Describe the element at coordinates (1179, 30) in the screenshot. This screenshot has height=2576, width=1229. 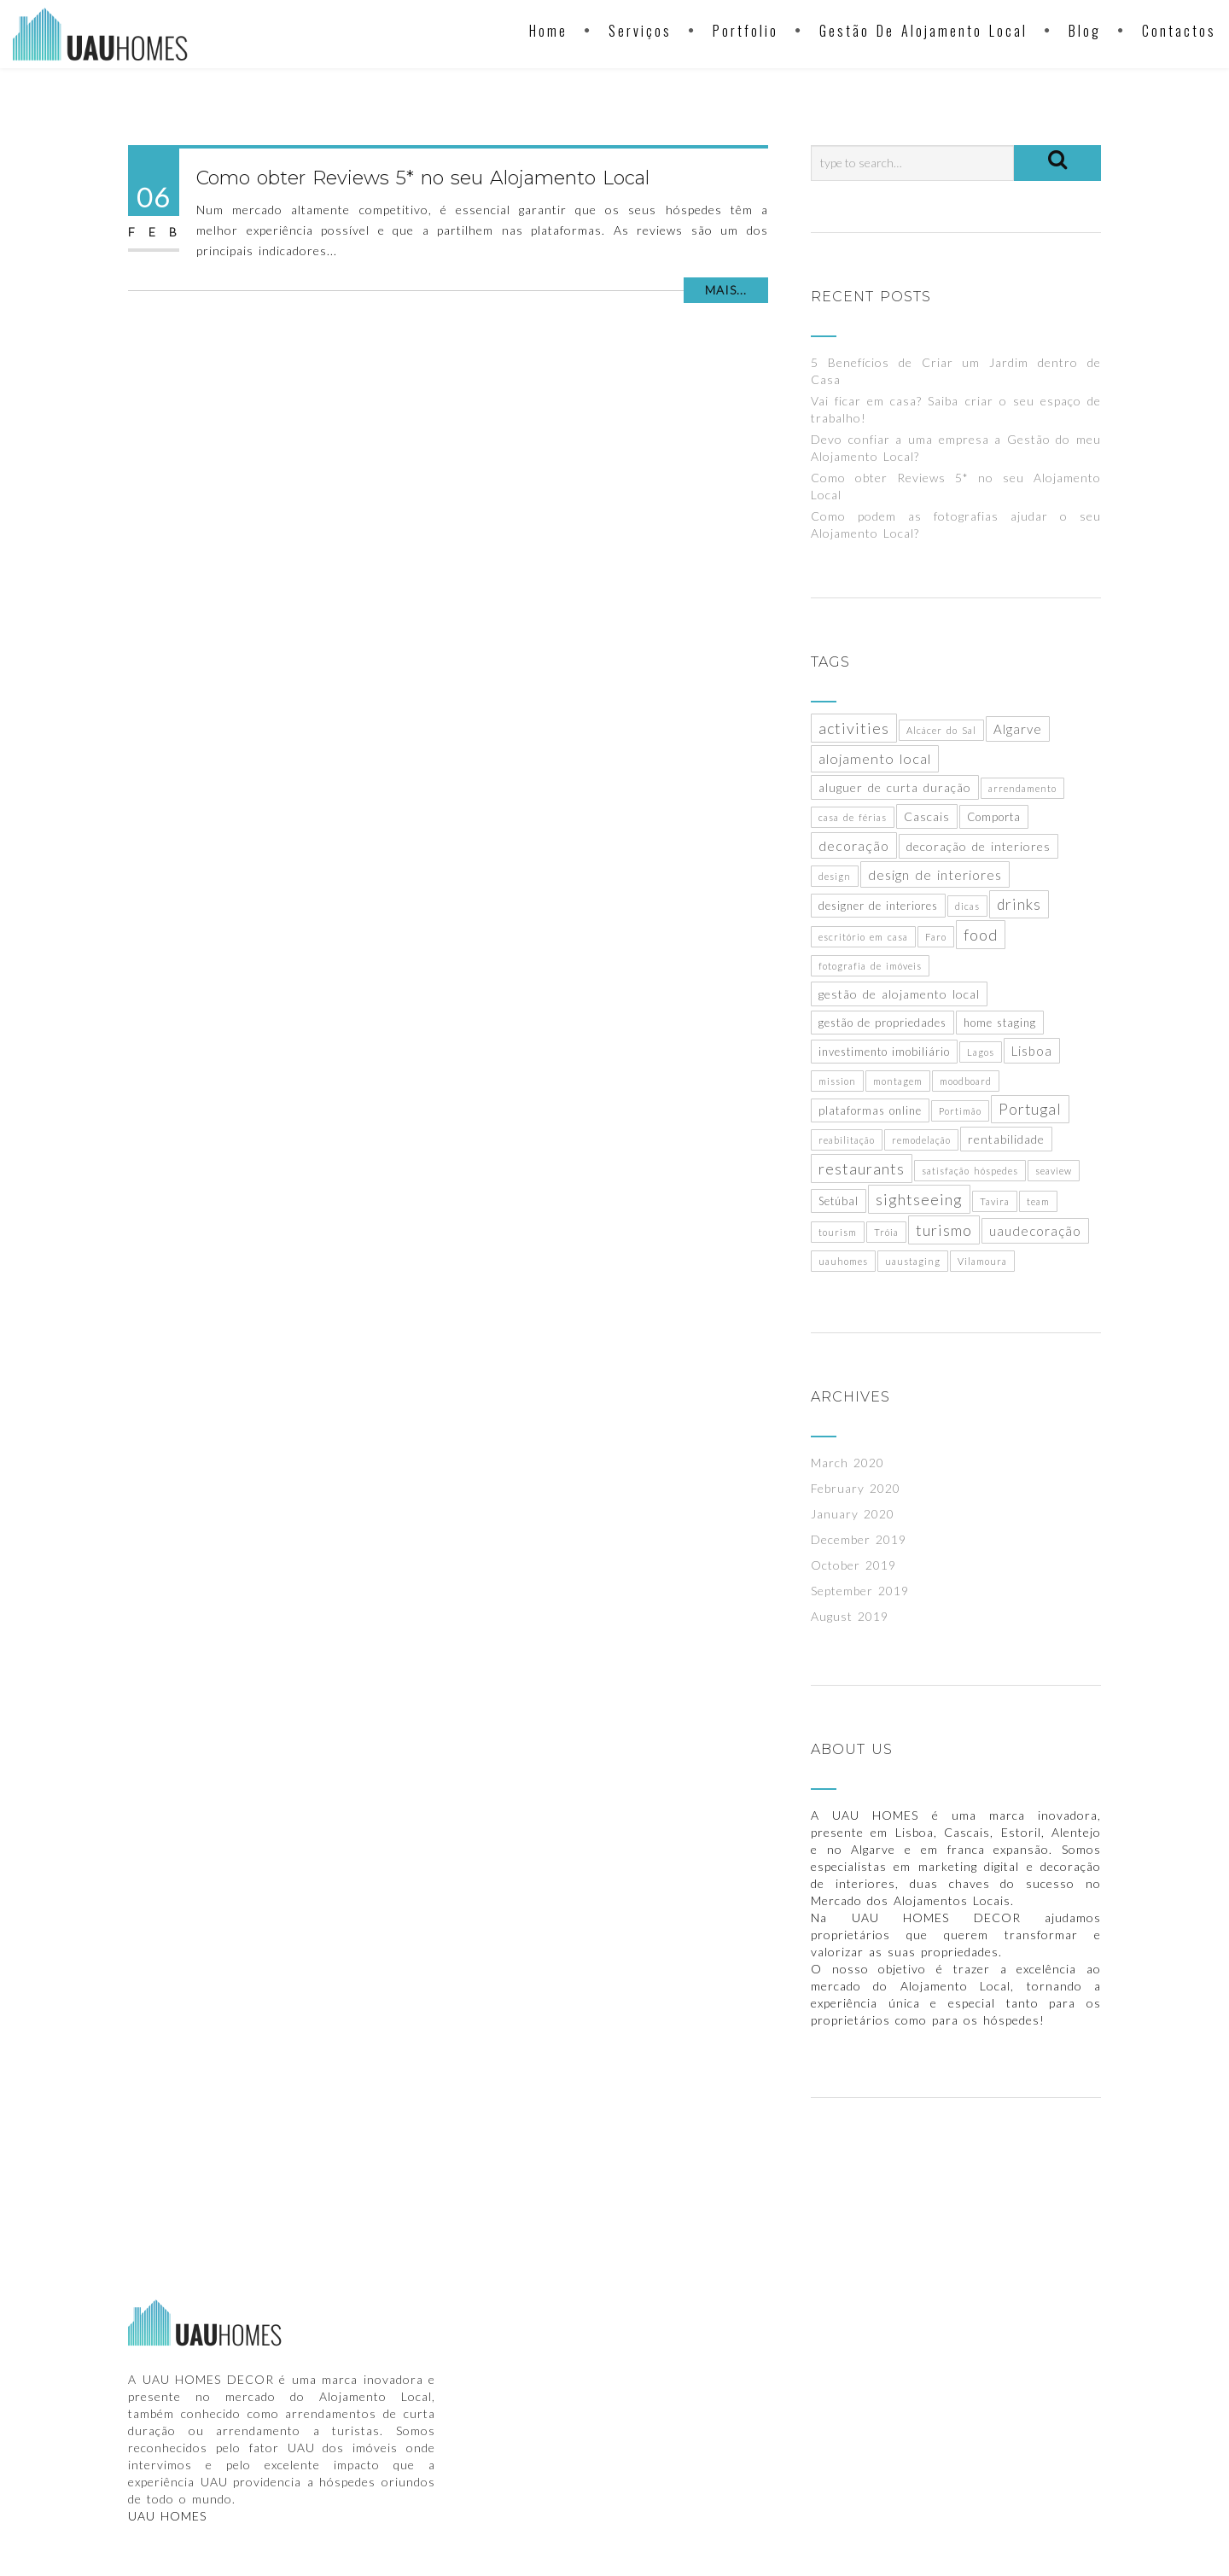
I see `Contactos` at that location.